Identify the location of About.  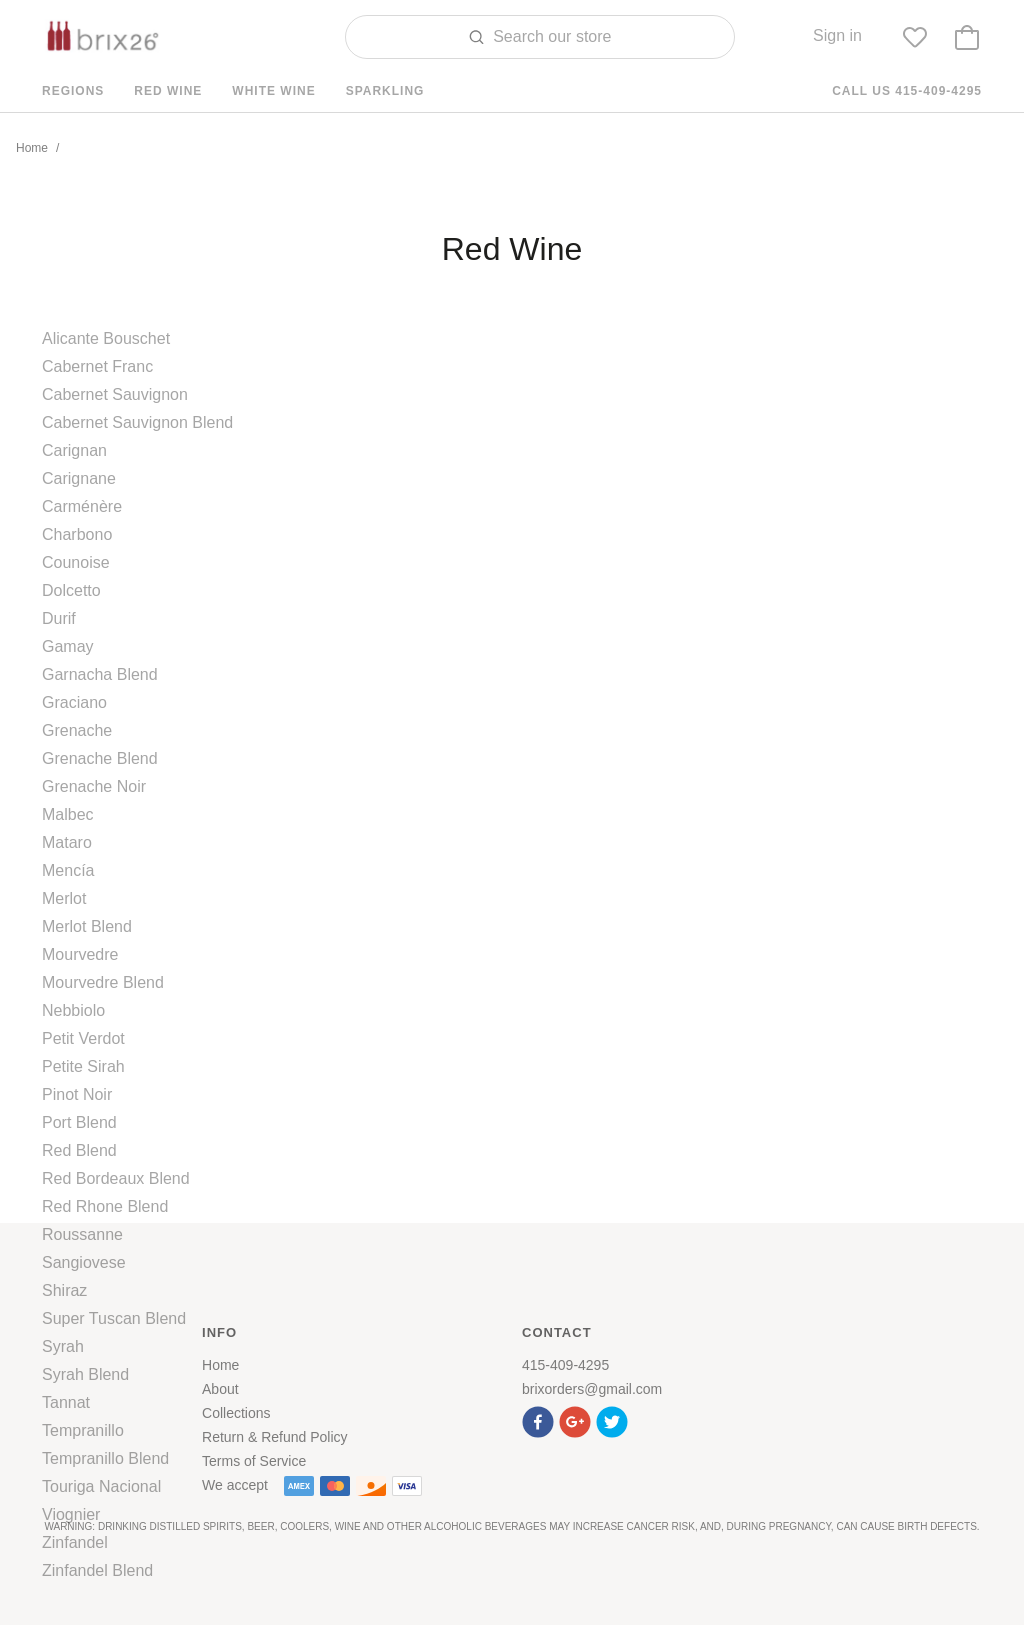
(220, 1389).